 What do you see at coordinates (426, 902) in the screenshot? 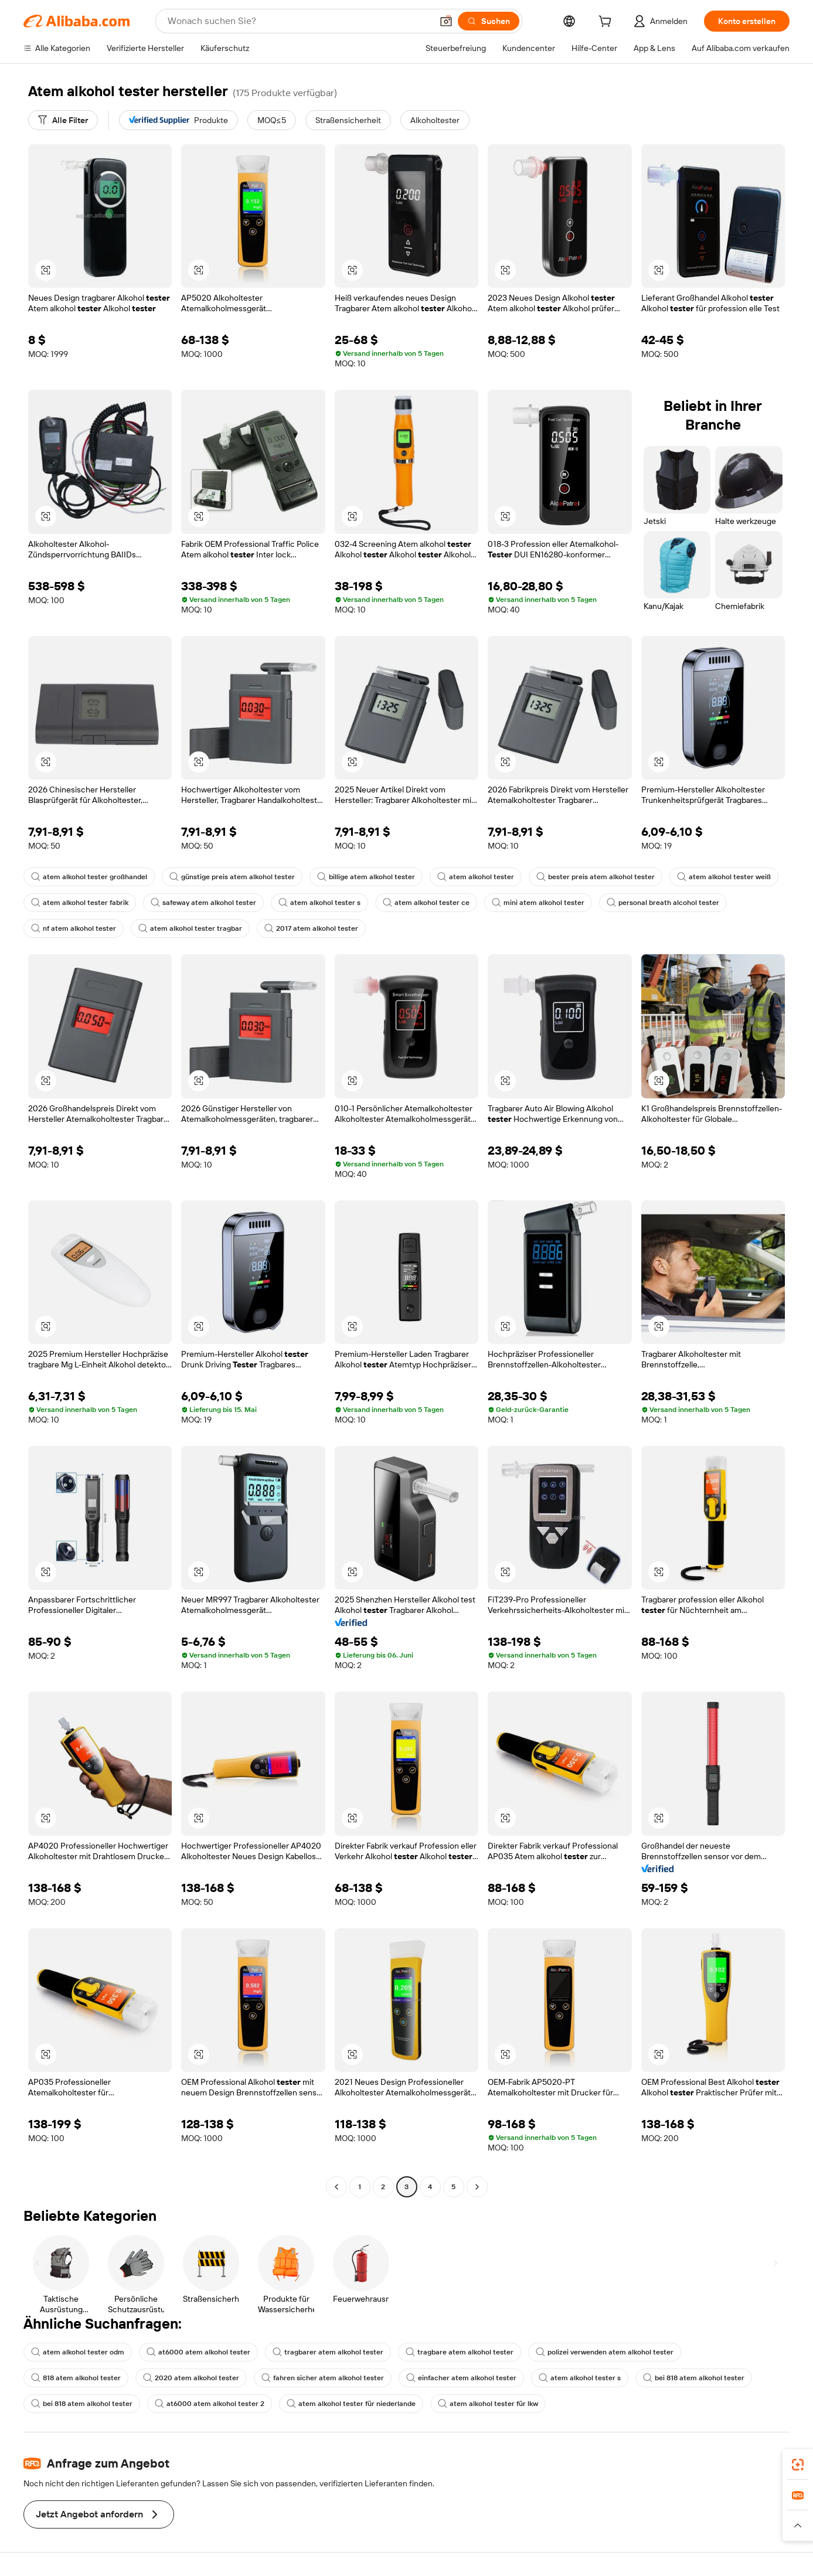
I see `atem alkohol tester ce` at bounding box center [426, 902].